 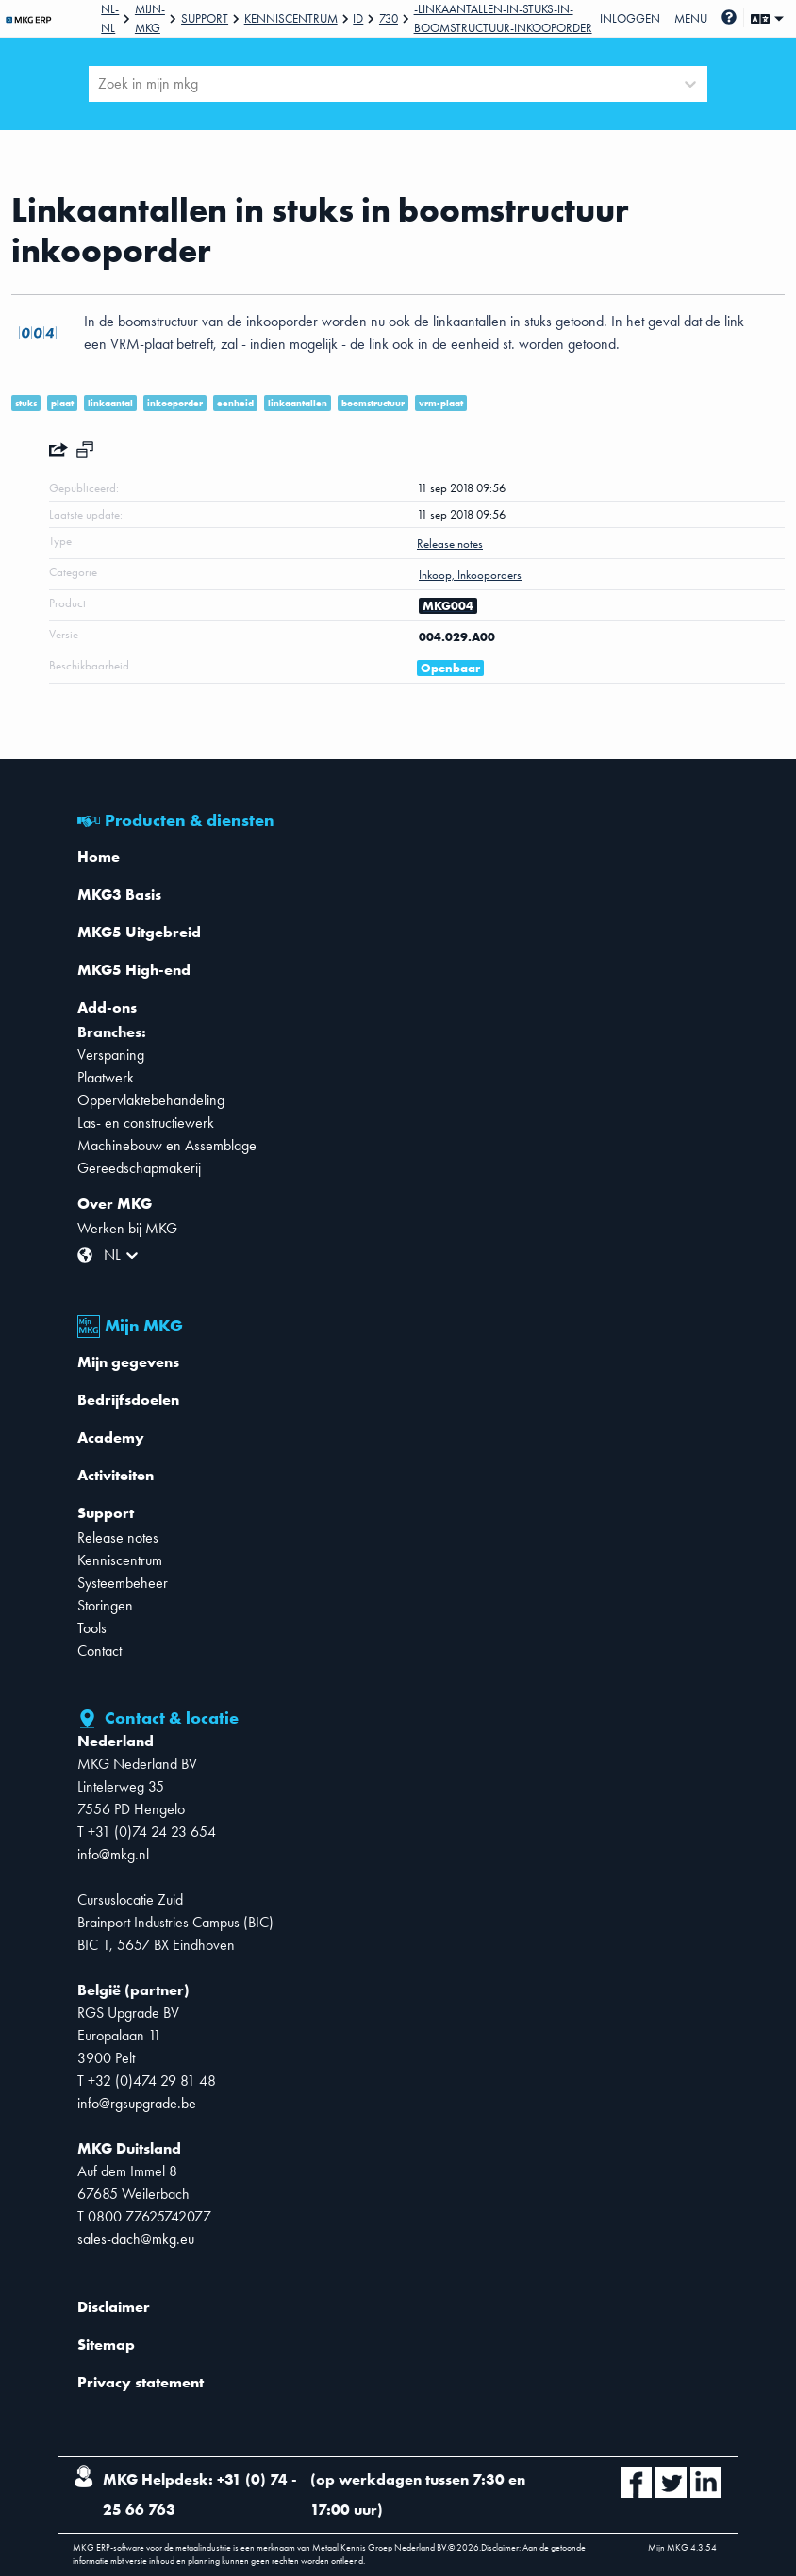 I want to click on Contact, so click(x=99, y=1650).